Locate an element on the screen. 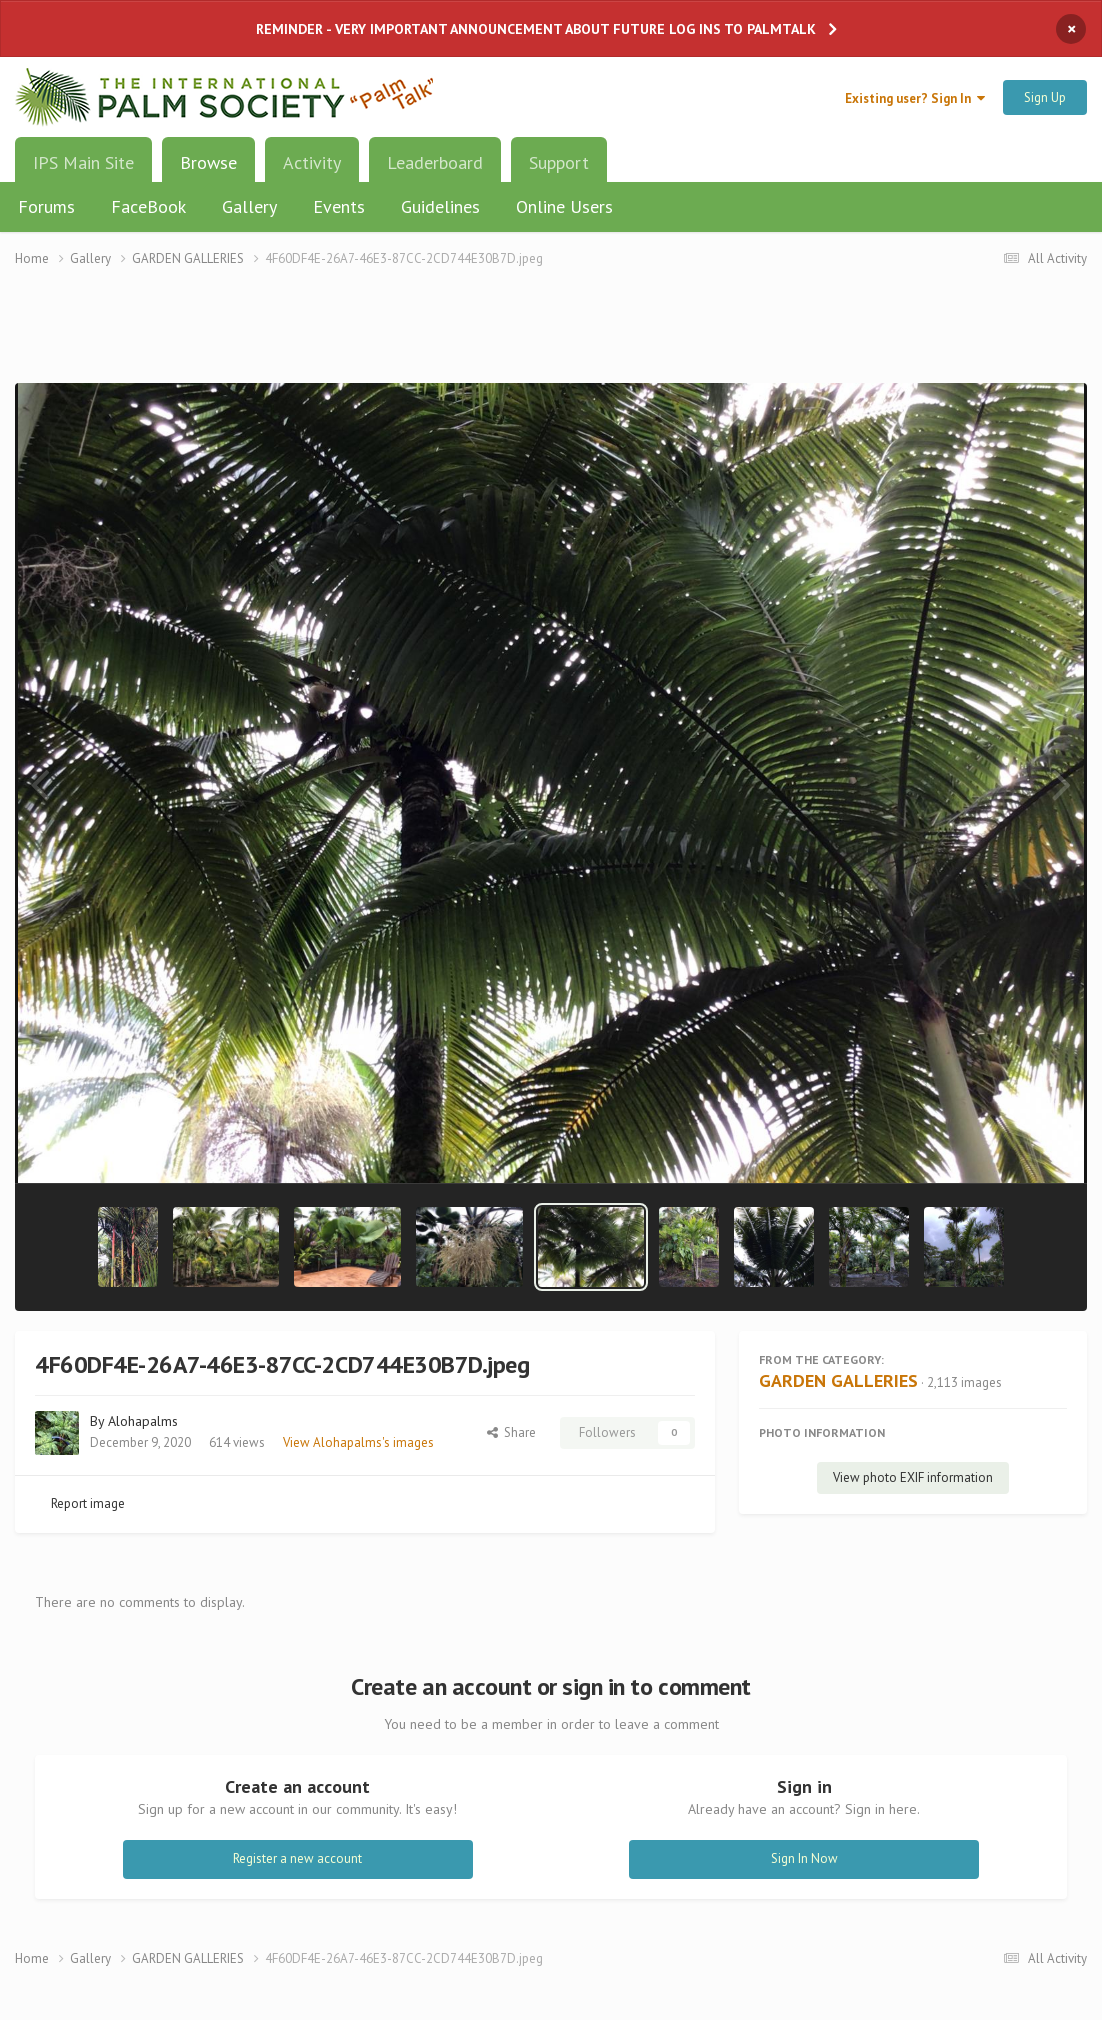 This screenshot has height=2020, width=1102. Register a new account is located at coordinates (297, 1858).